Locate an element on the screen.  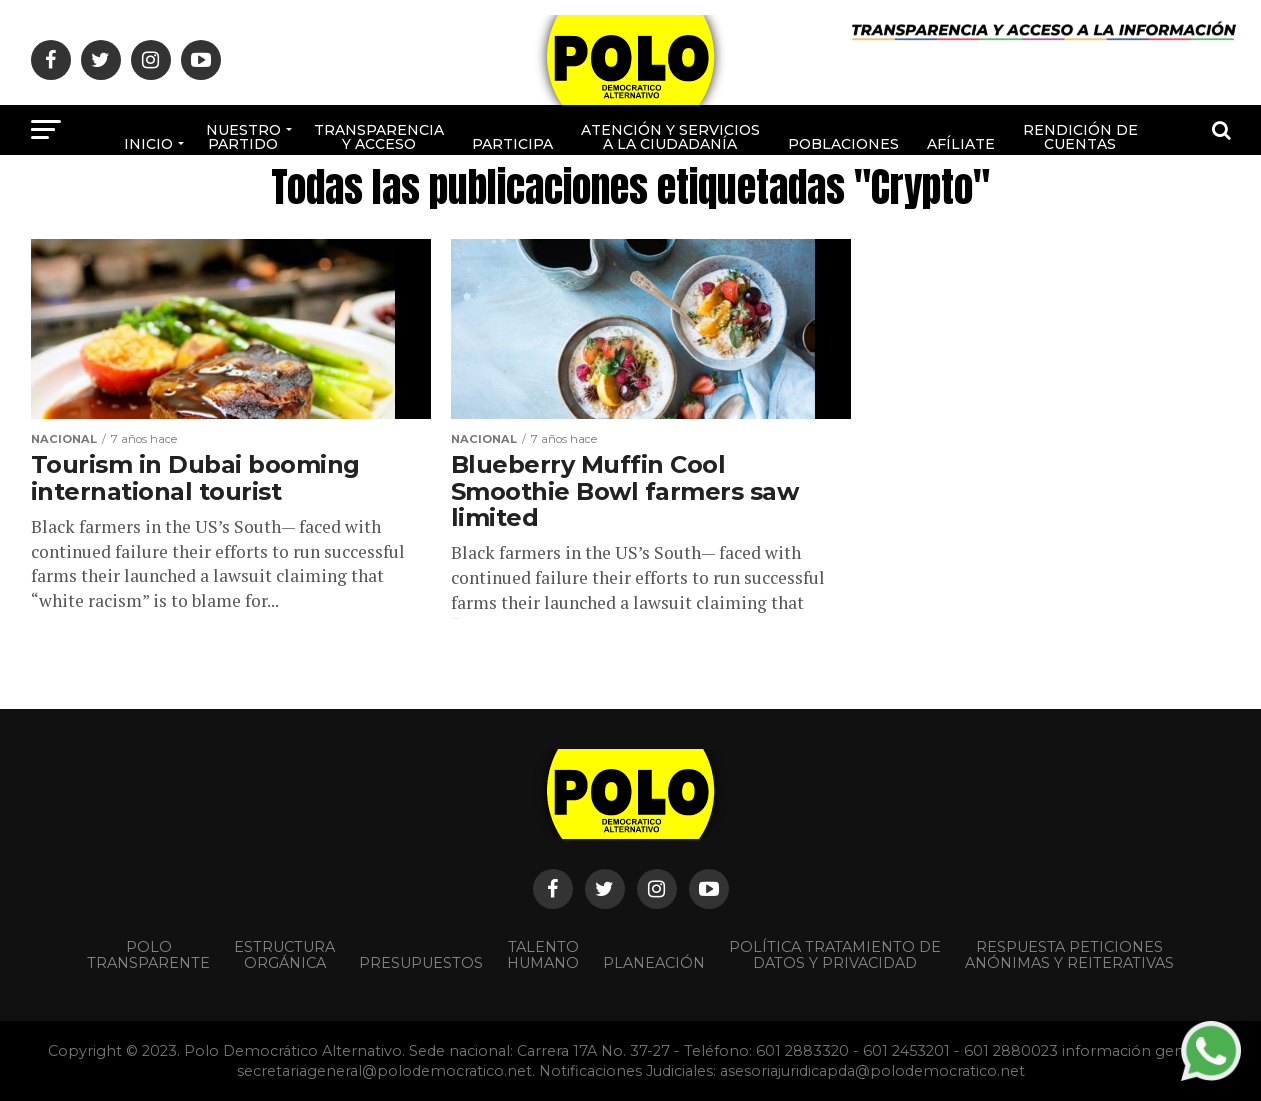
poblaciones is located at coordinates (843, 144).